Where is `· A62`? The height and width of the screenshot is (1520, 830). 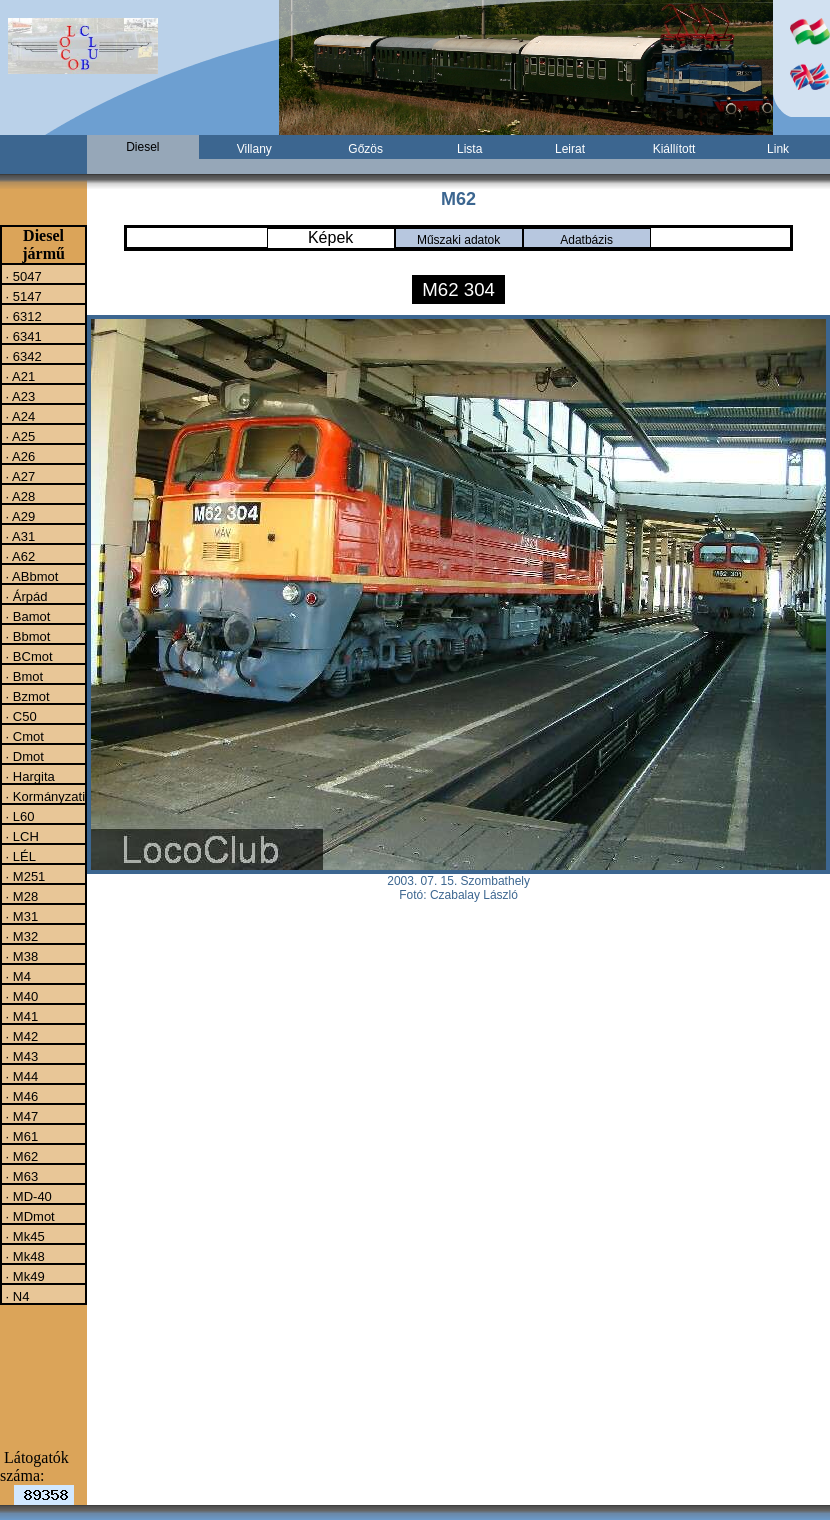 · A62 is located at coordinates (18, 556).